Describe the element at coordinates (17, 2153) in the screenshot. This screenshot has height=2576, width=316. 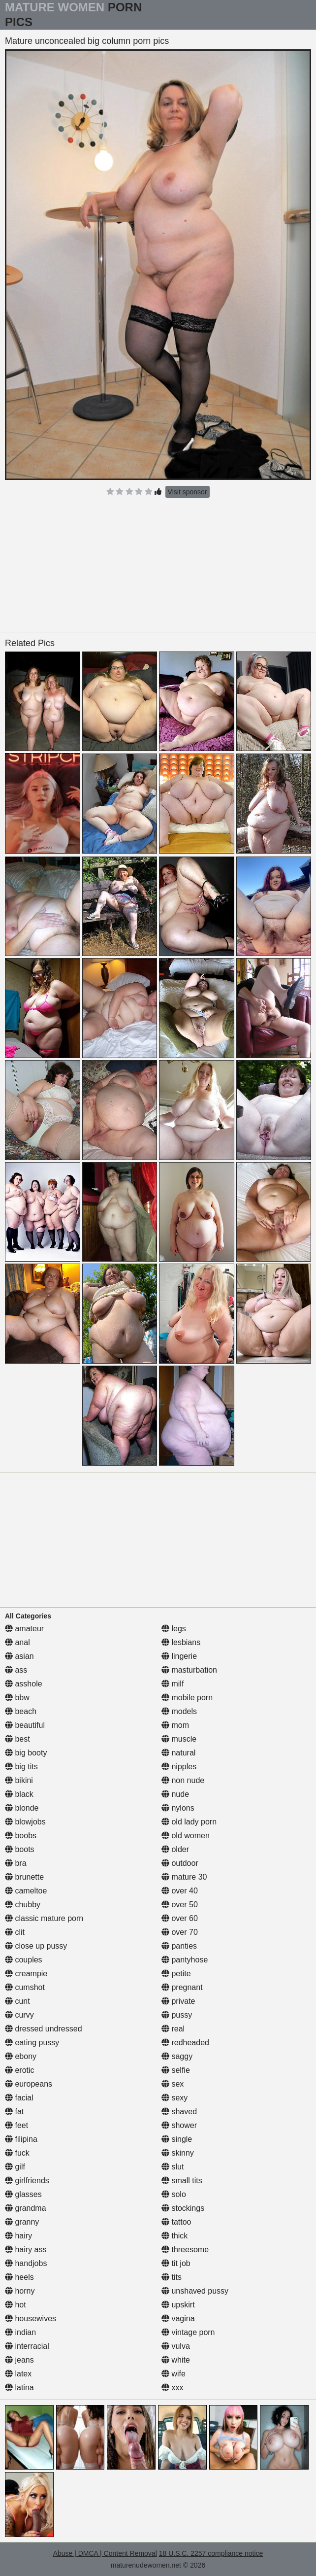
I see `fuck` at that location.